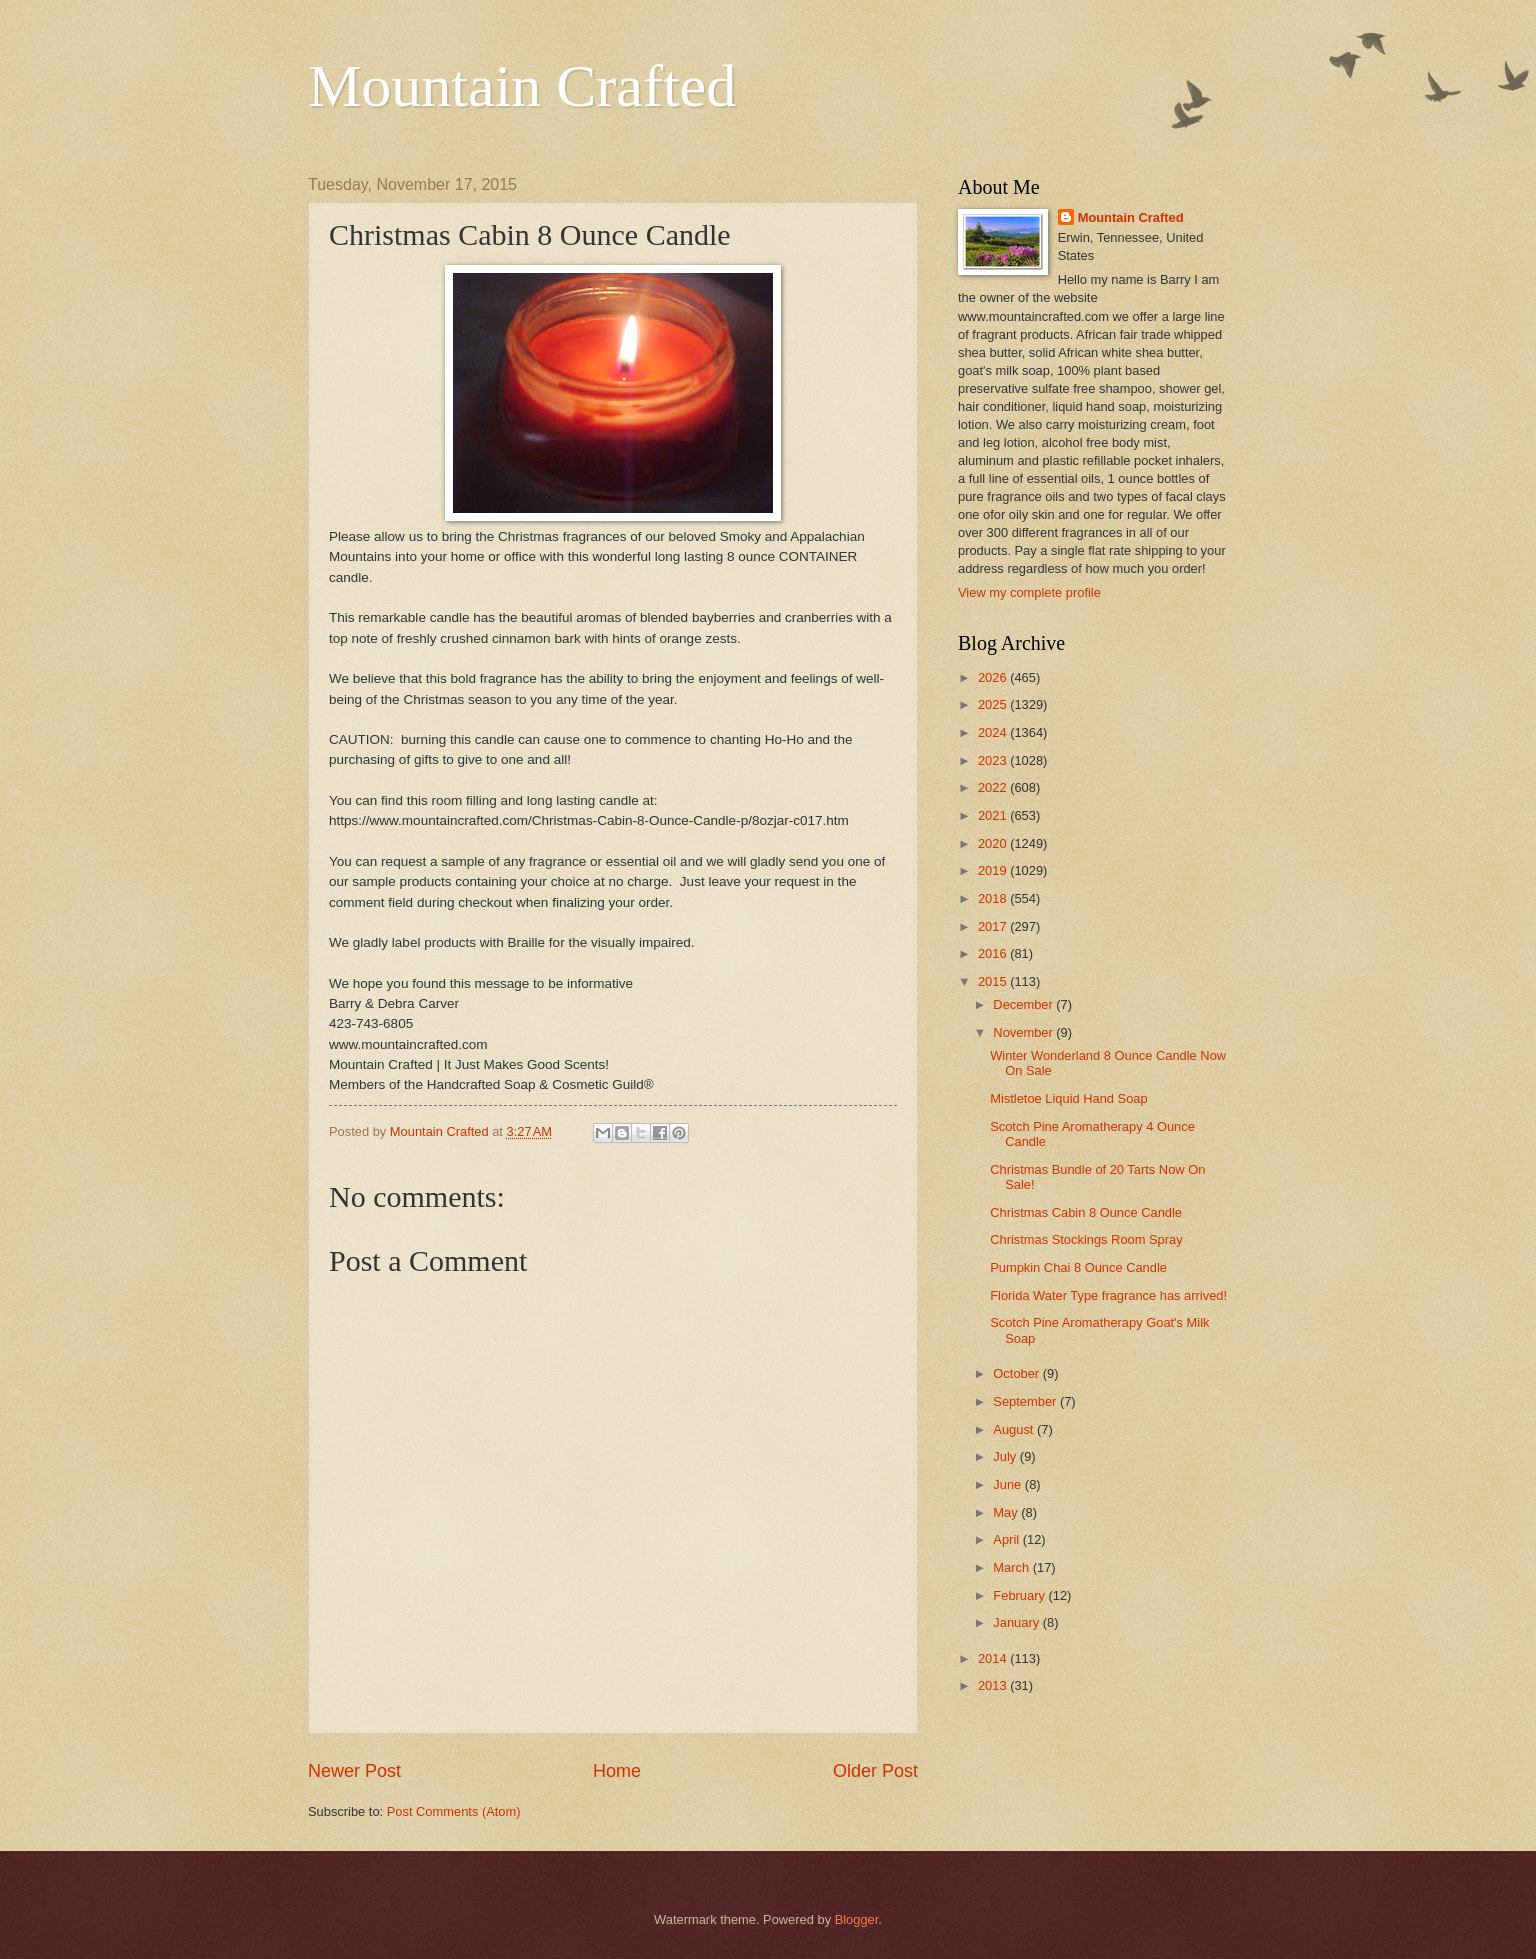 The image size is (1536, 1959). I want to click on Home, so click(617, 1771).